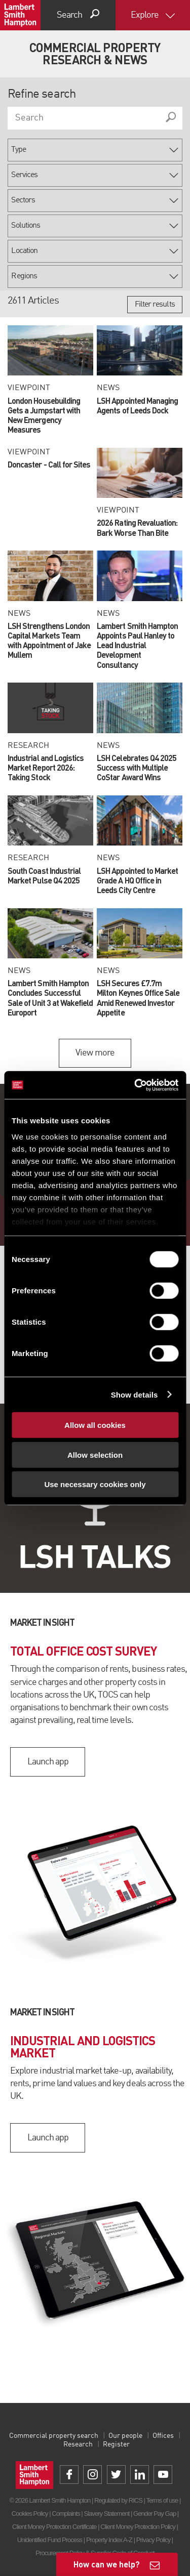  Describe the element at coordinates (49, 2540) in the screenshot. I see `Unidentified Fund Process` at that location.